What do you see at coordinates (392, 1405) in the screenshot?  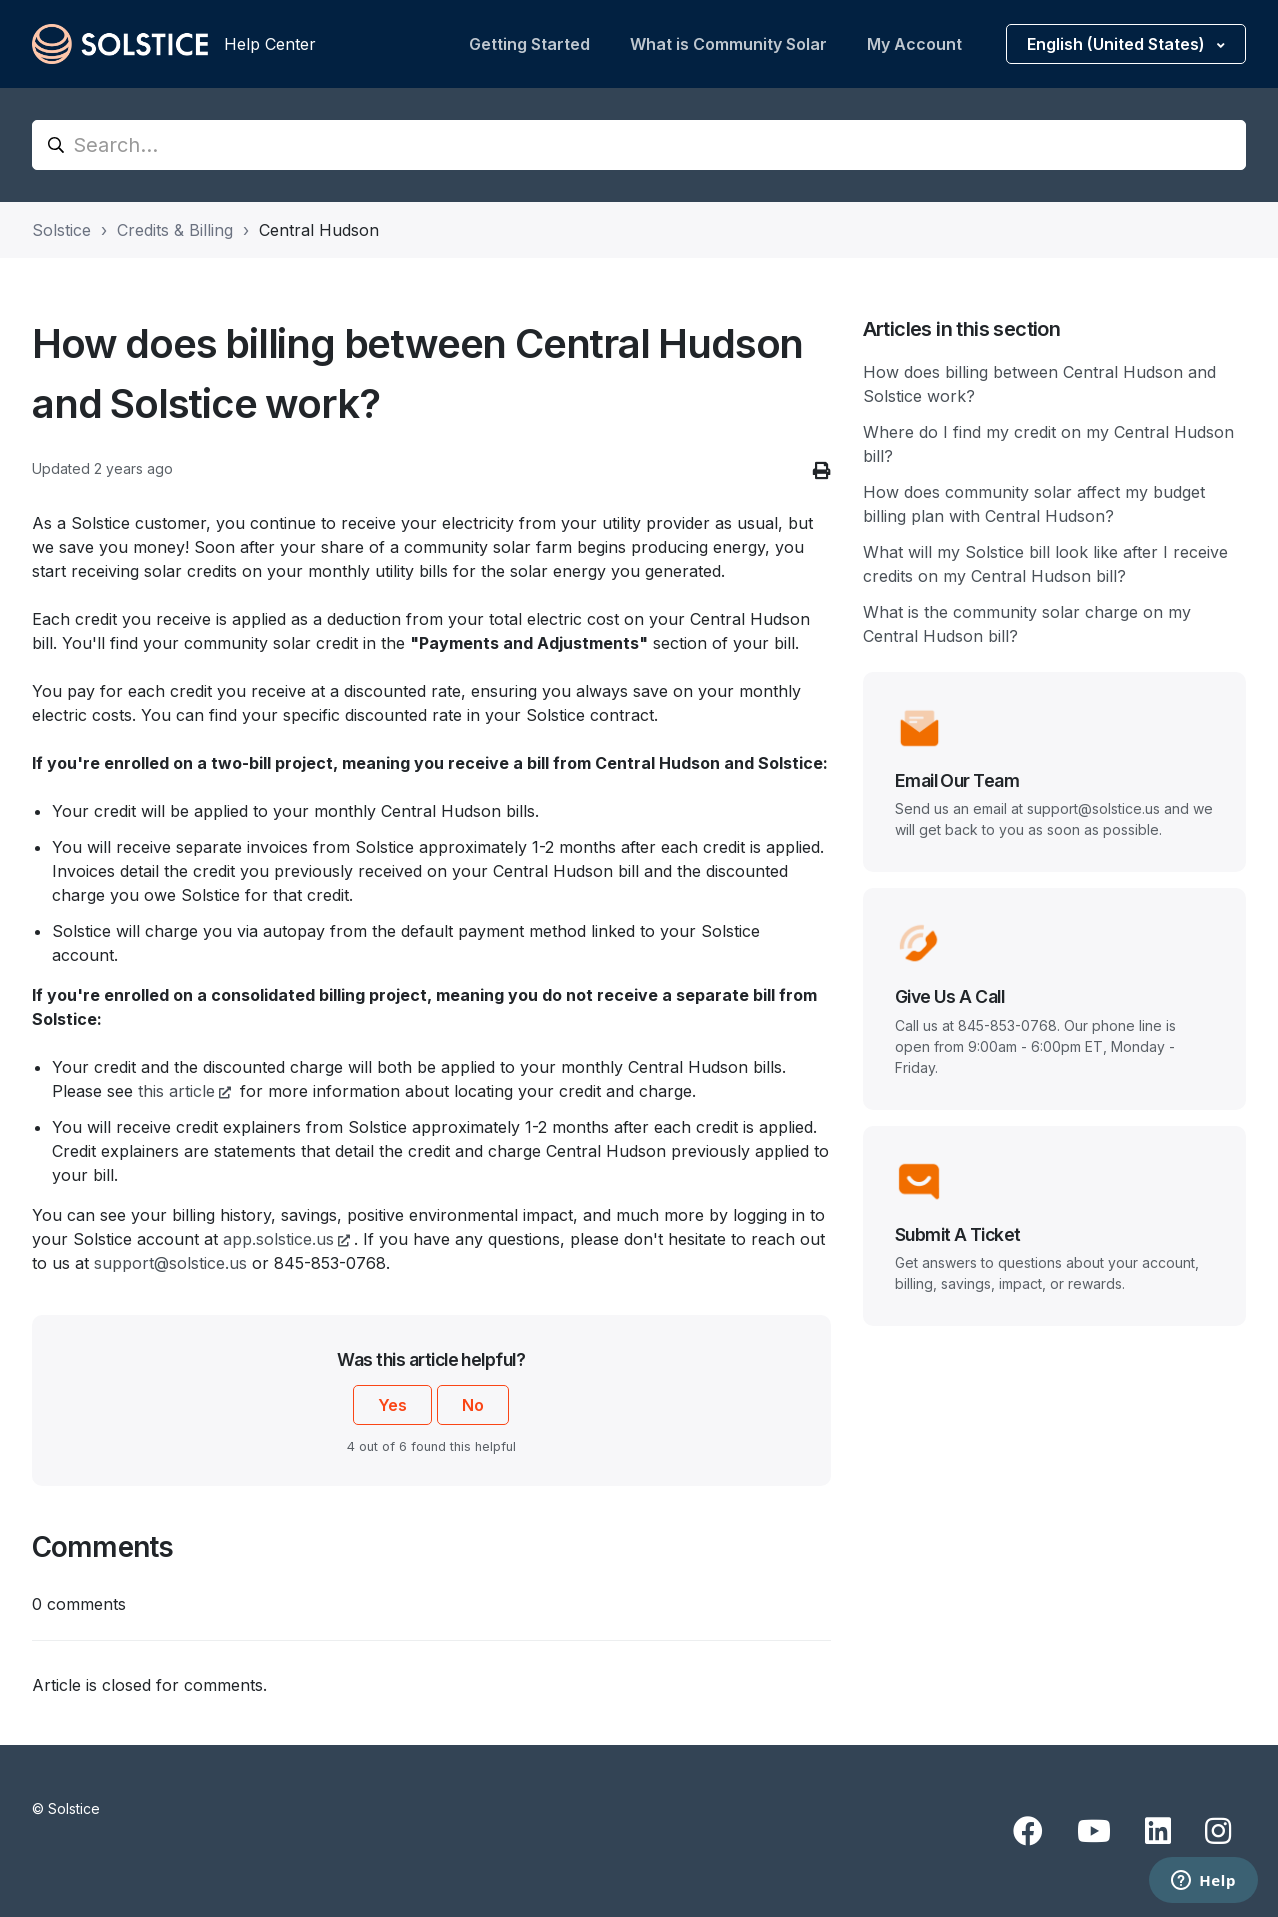 I see `Yes [This article was helpful]` at bounding box center [392, 1405].